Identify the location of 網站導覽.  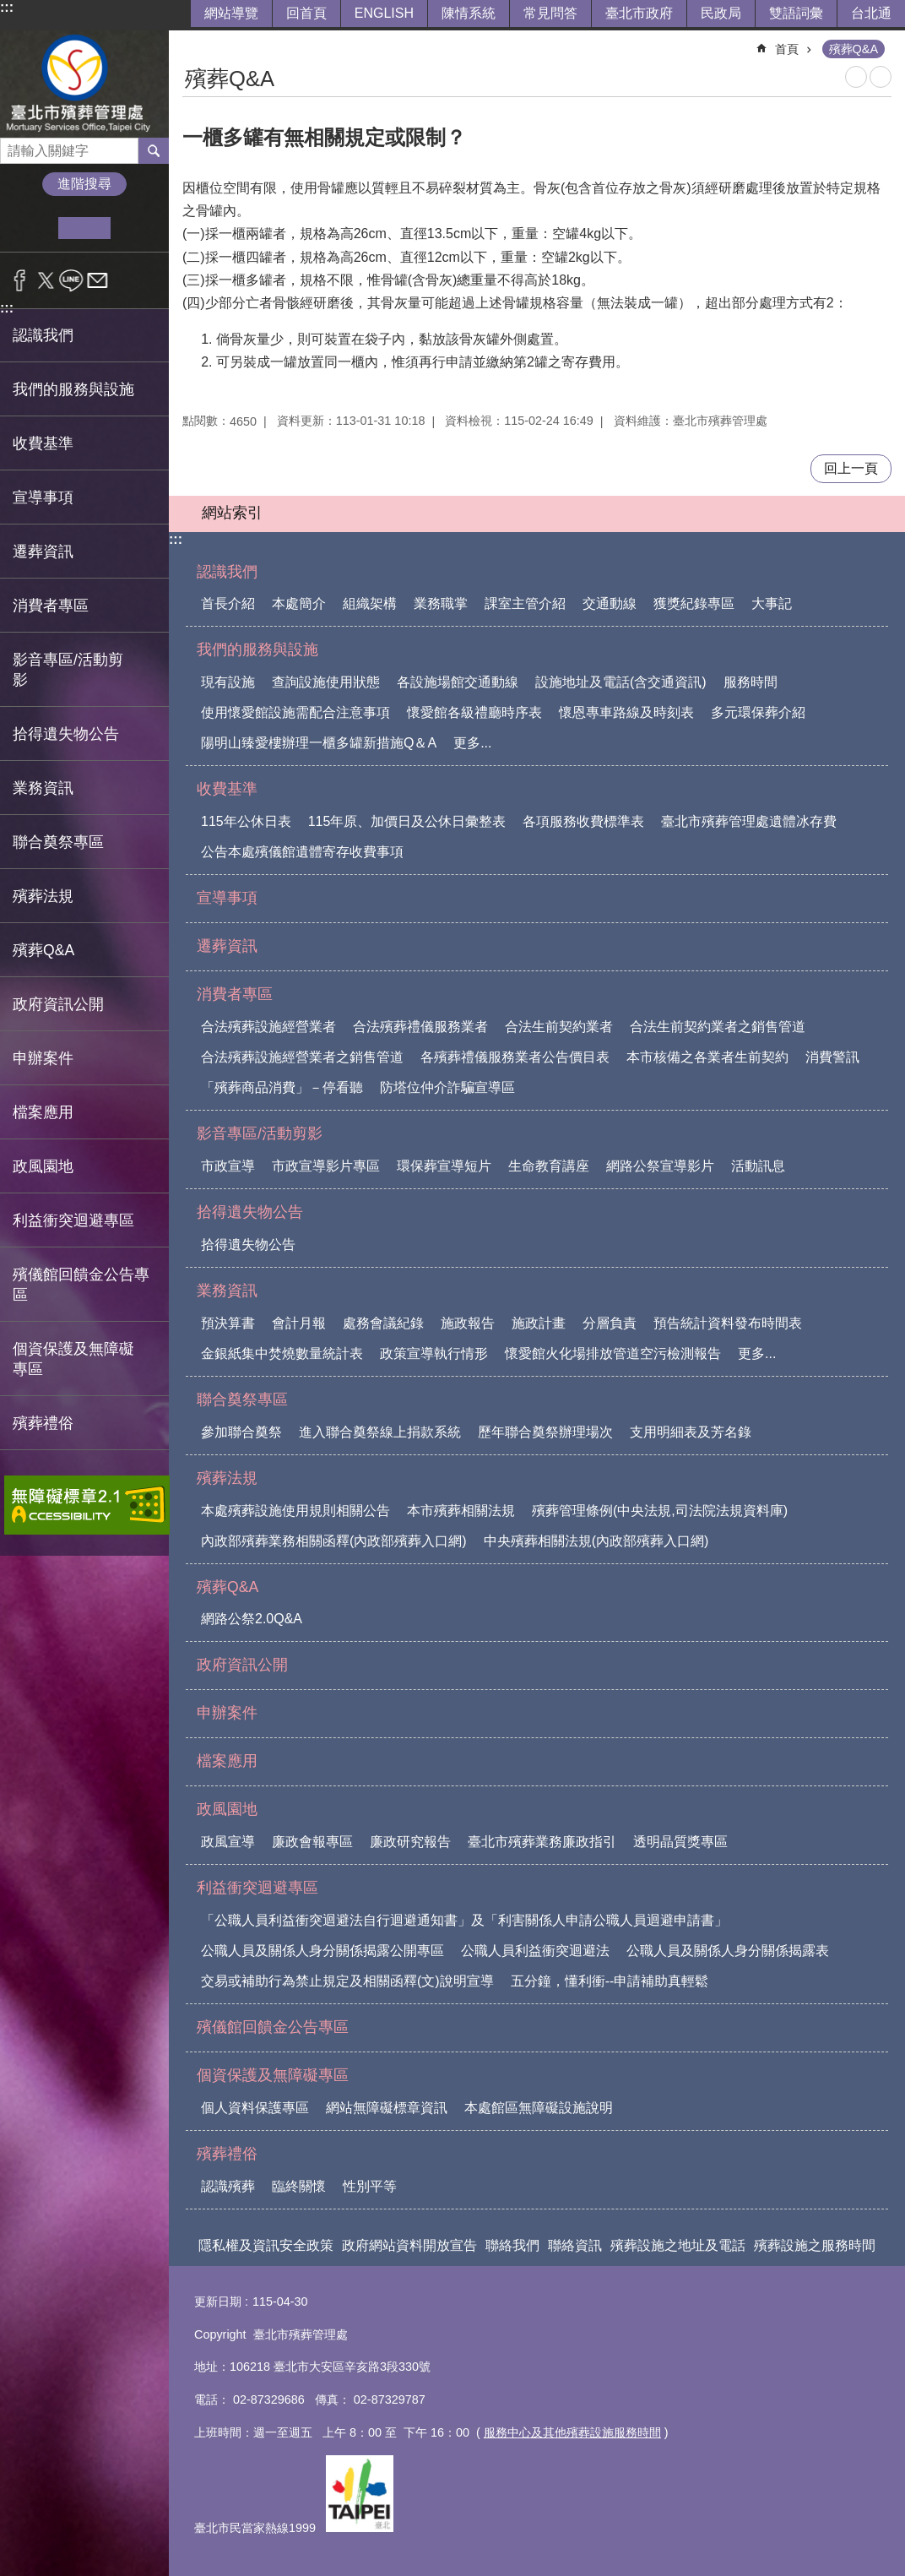
(231, 13).